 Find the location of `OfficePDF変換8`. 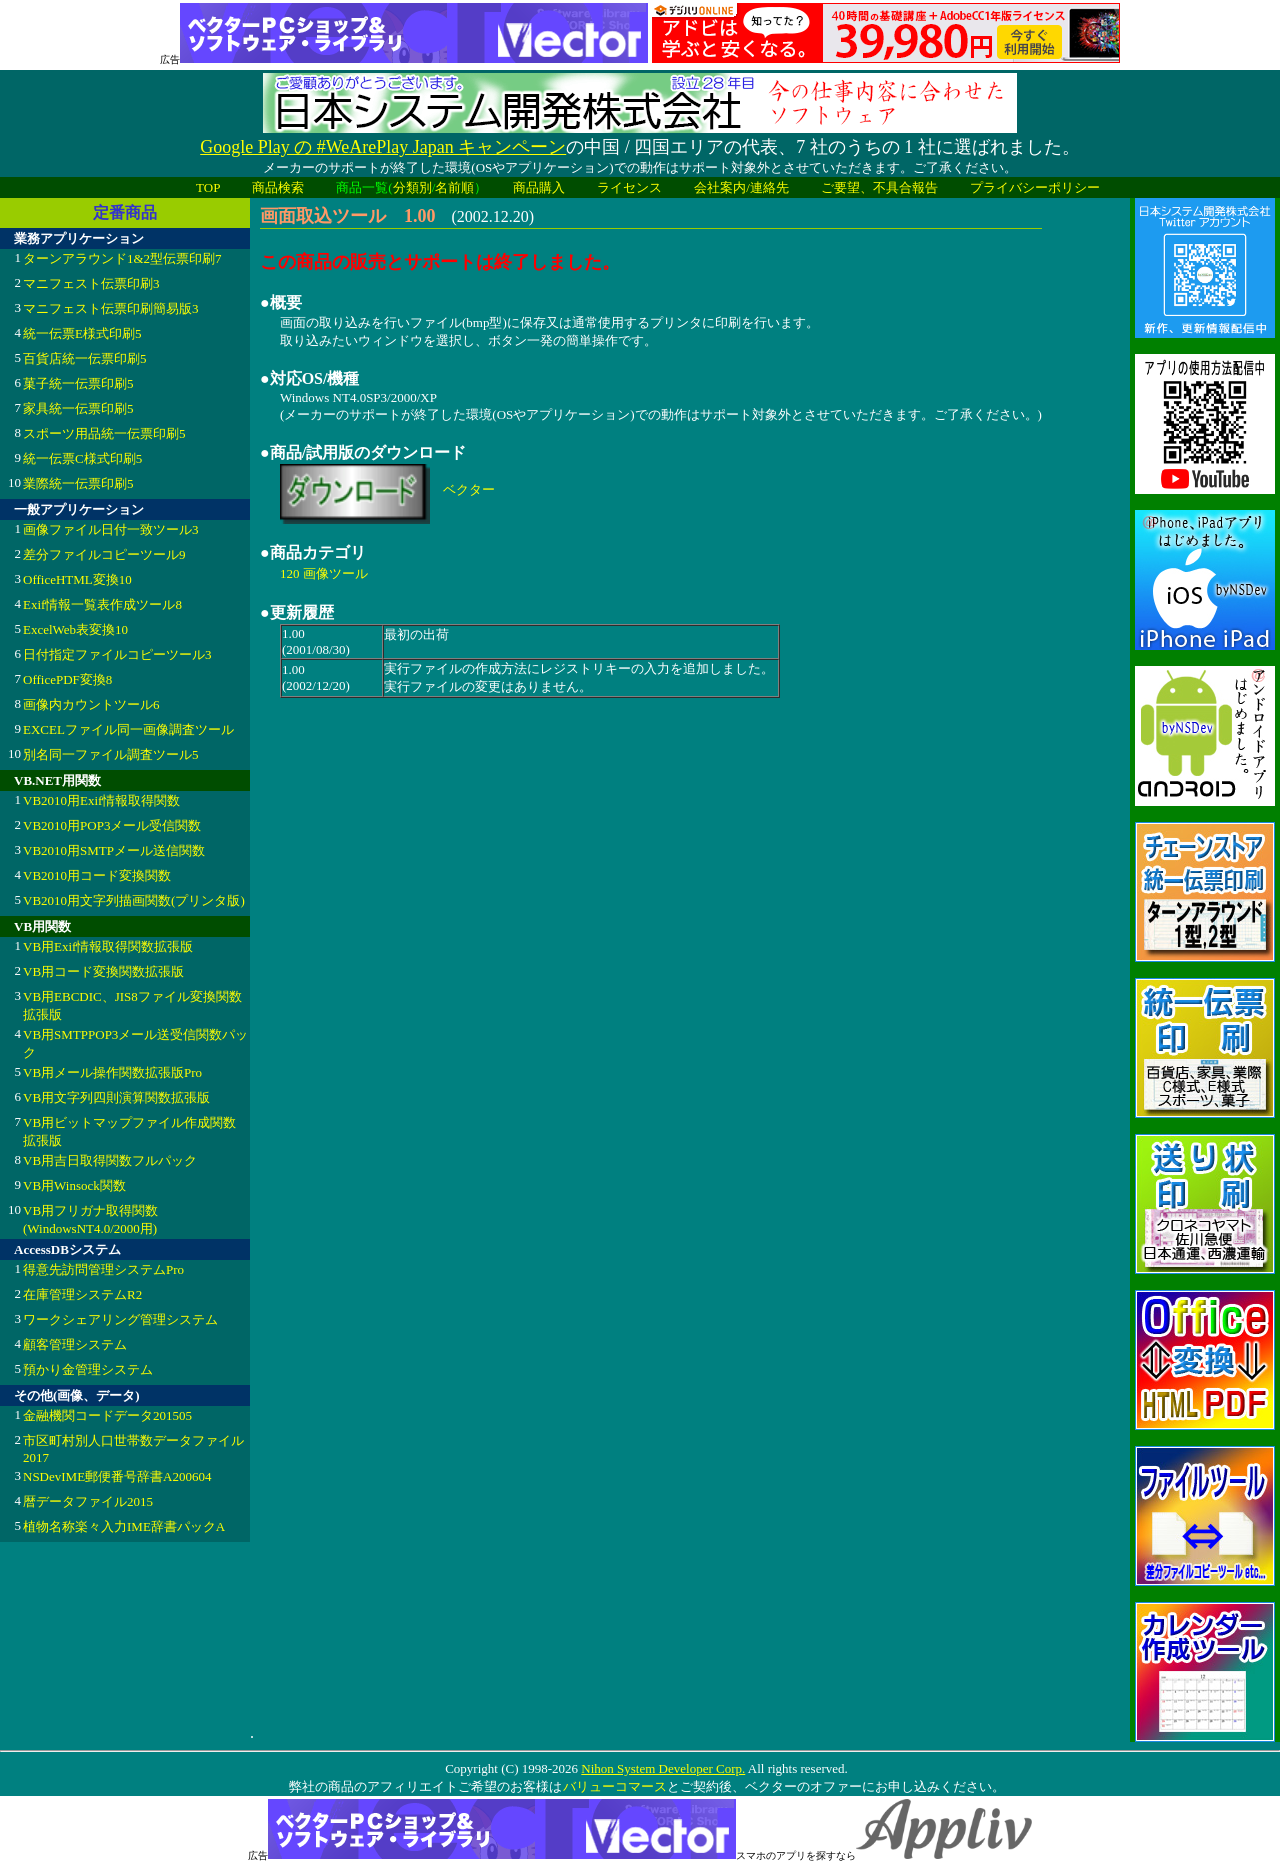

OfficePDF変換8 is located at coordinates (67, 679).